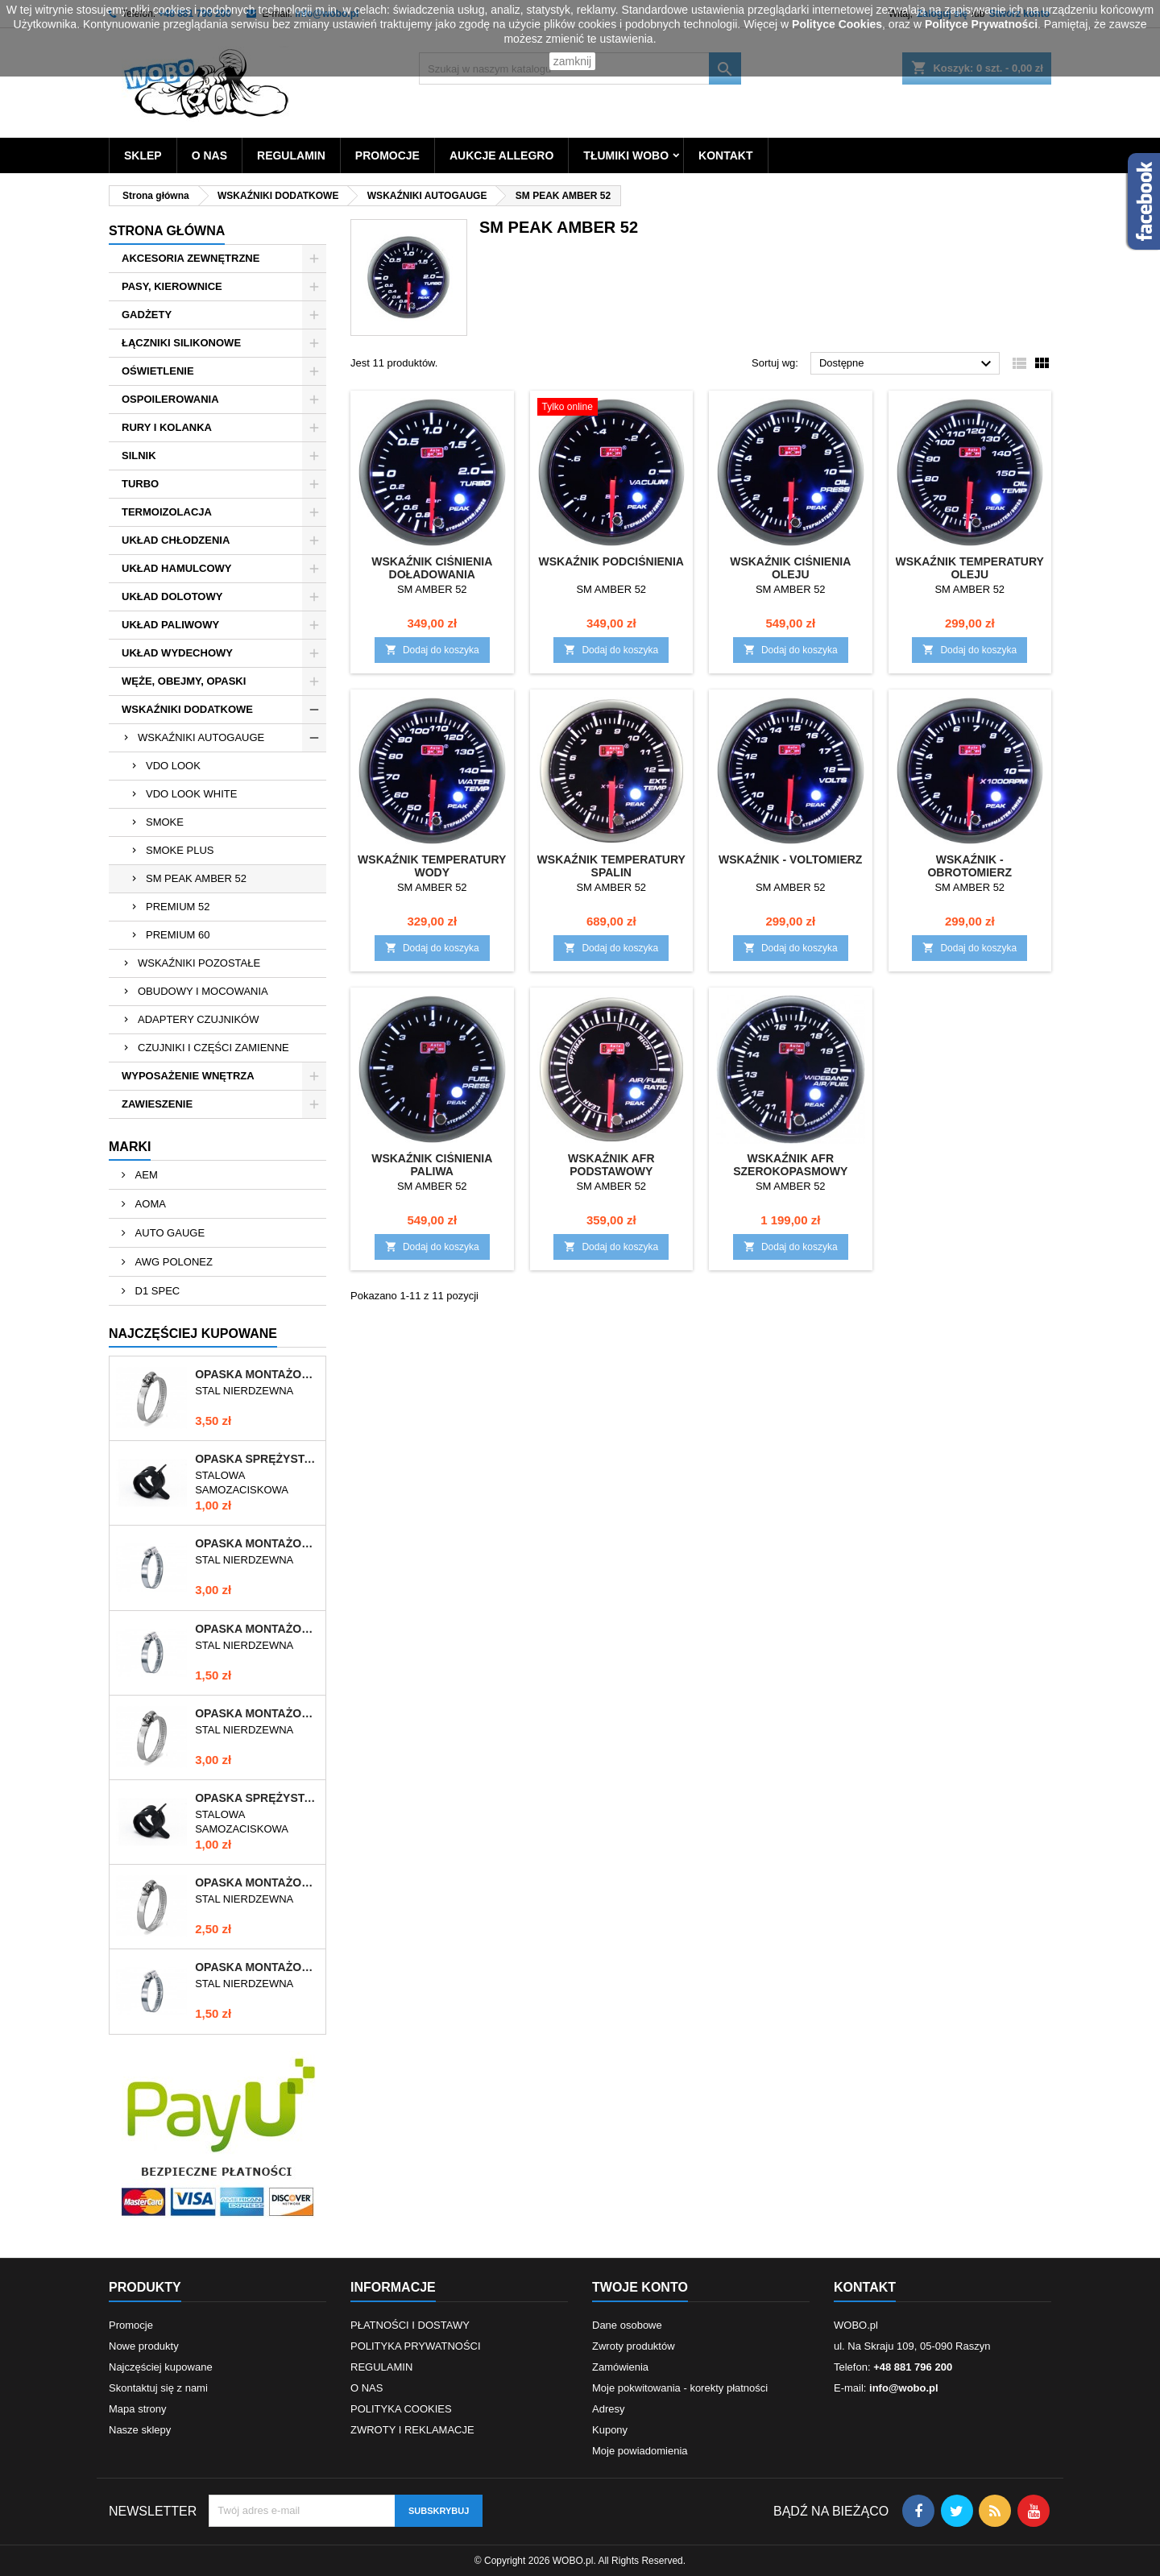  Describe the element at coordinates (213, 1048) in the screenshot. I see `CZUJNIKI I CZĘŚCI ZAMIENNE` at that location.